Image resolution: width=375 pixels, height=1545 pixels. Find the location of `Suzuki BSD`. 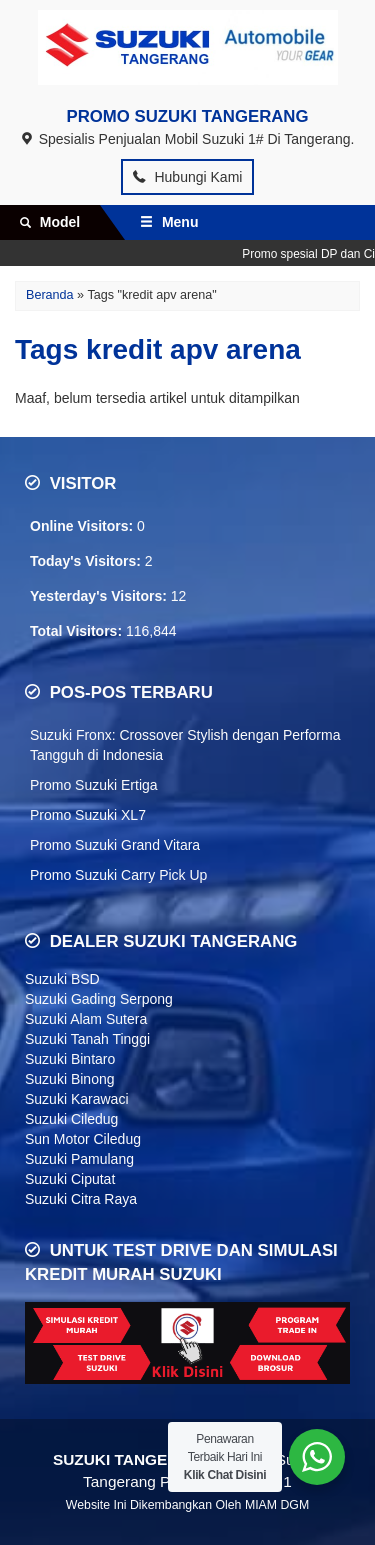

Suzuki BSD is located at coordinates (62, 979).